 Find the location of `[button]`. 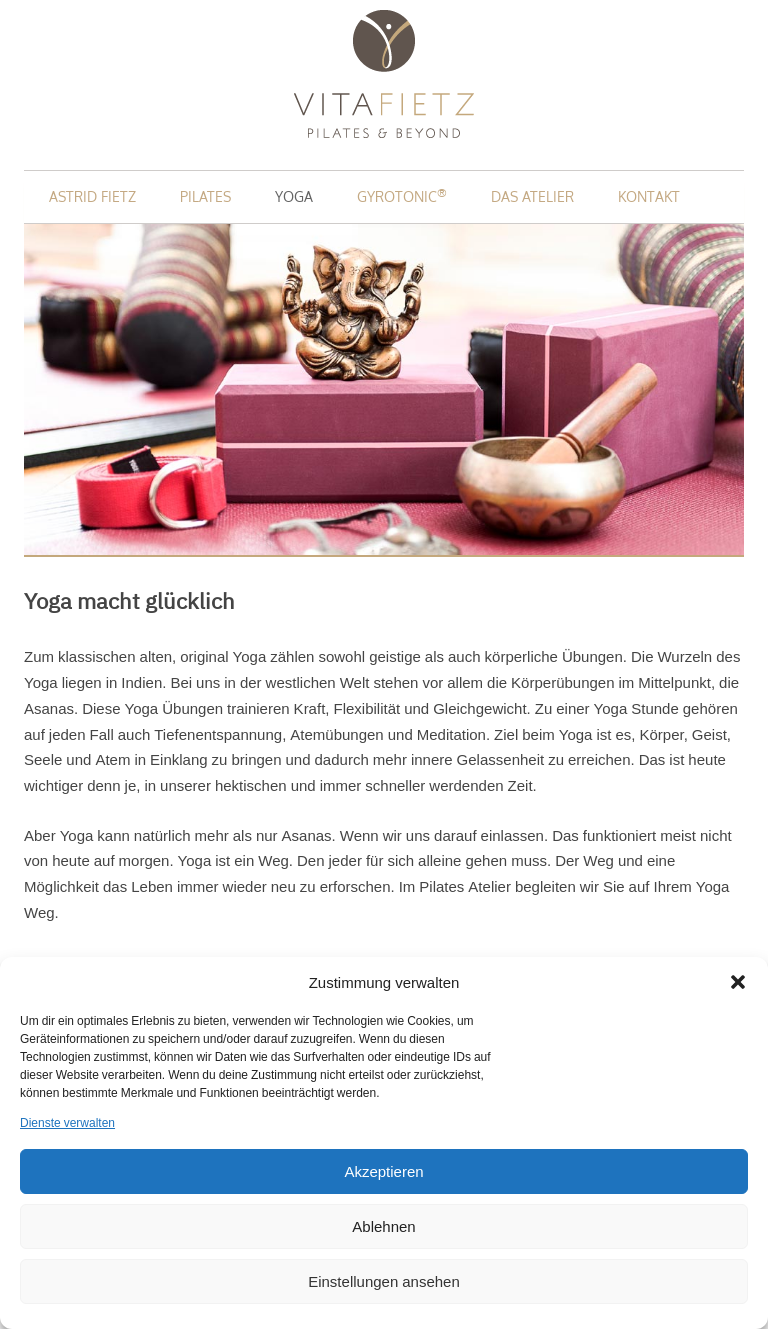

[button] is located at coordinates (738, 982).